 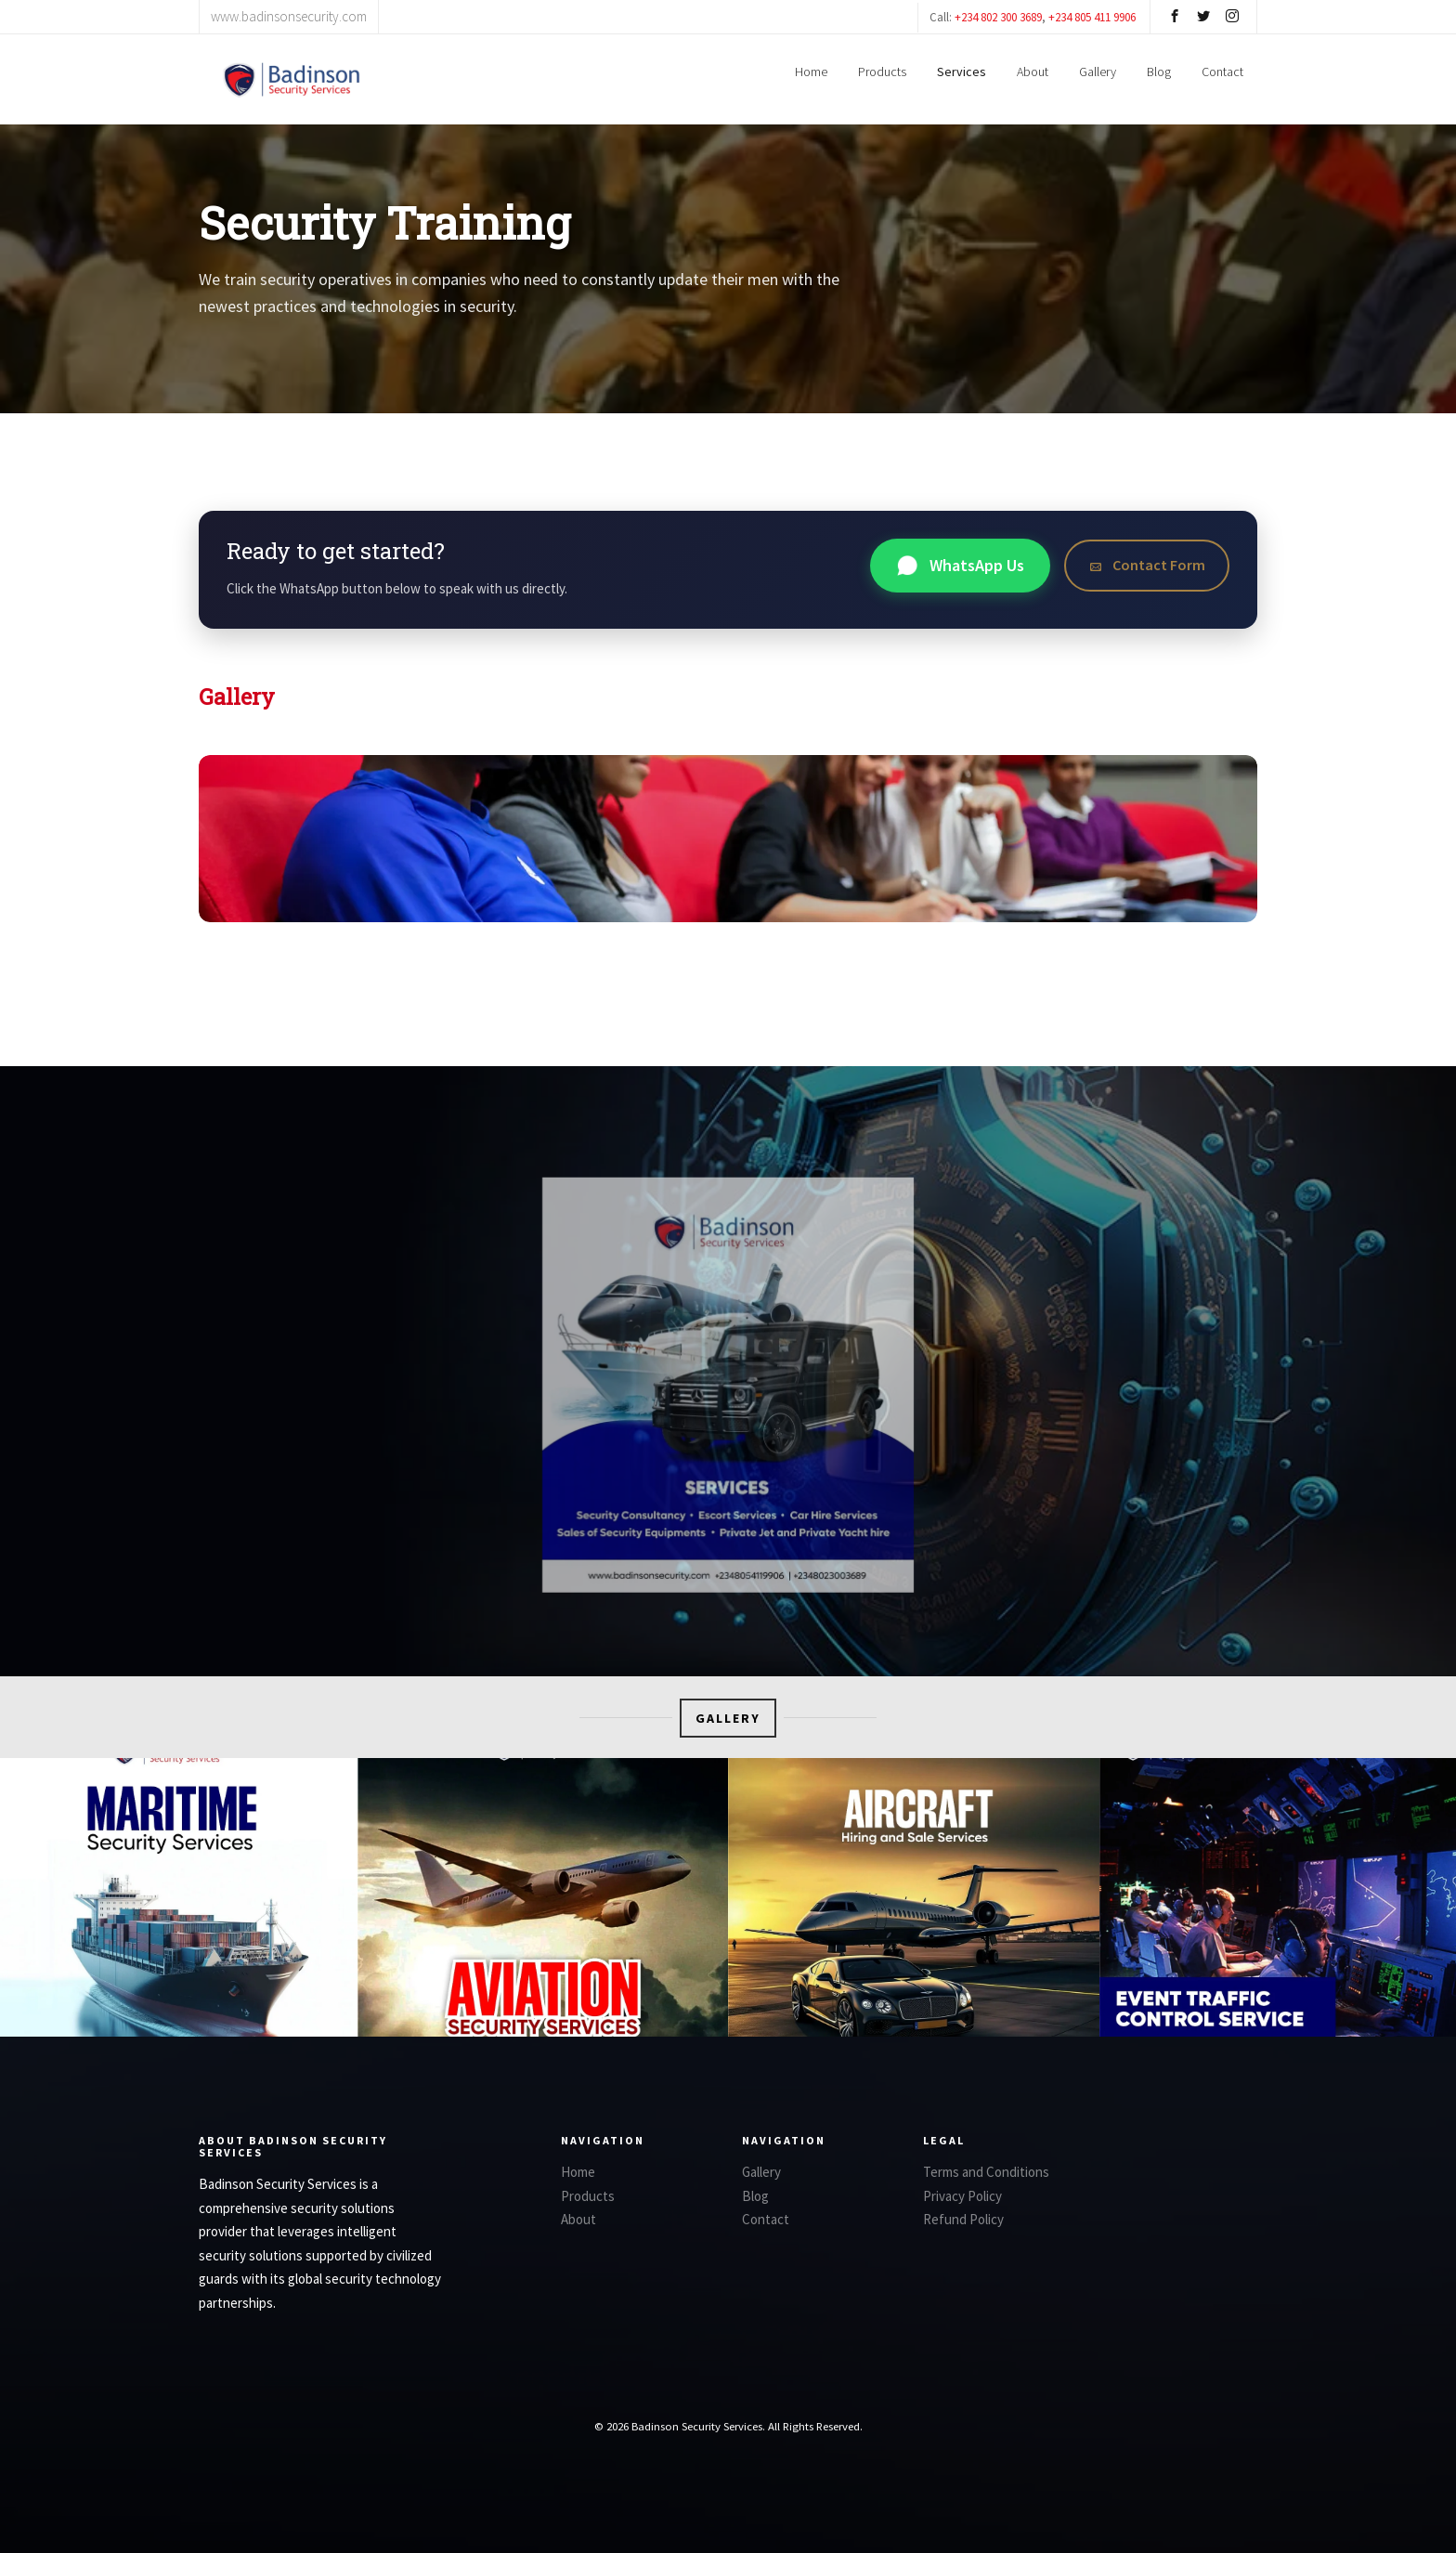 What do you see at coordinates (1159, 71) in the screenshot?
I see `Blog` at bounding box center [1159, 71].